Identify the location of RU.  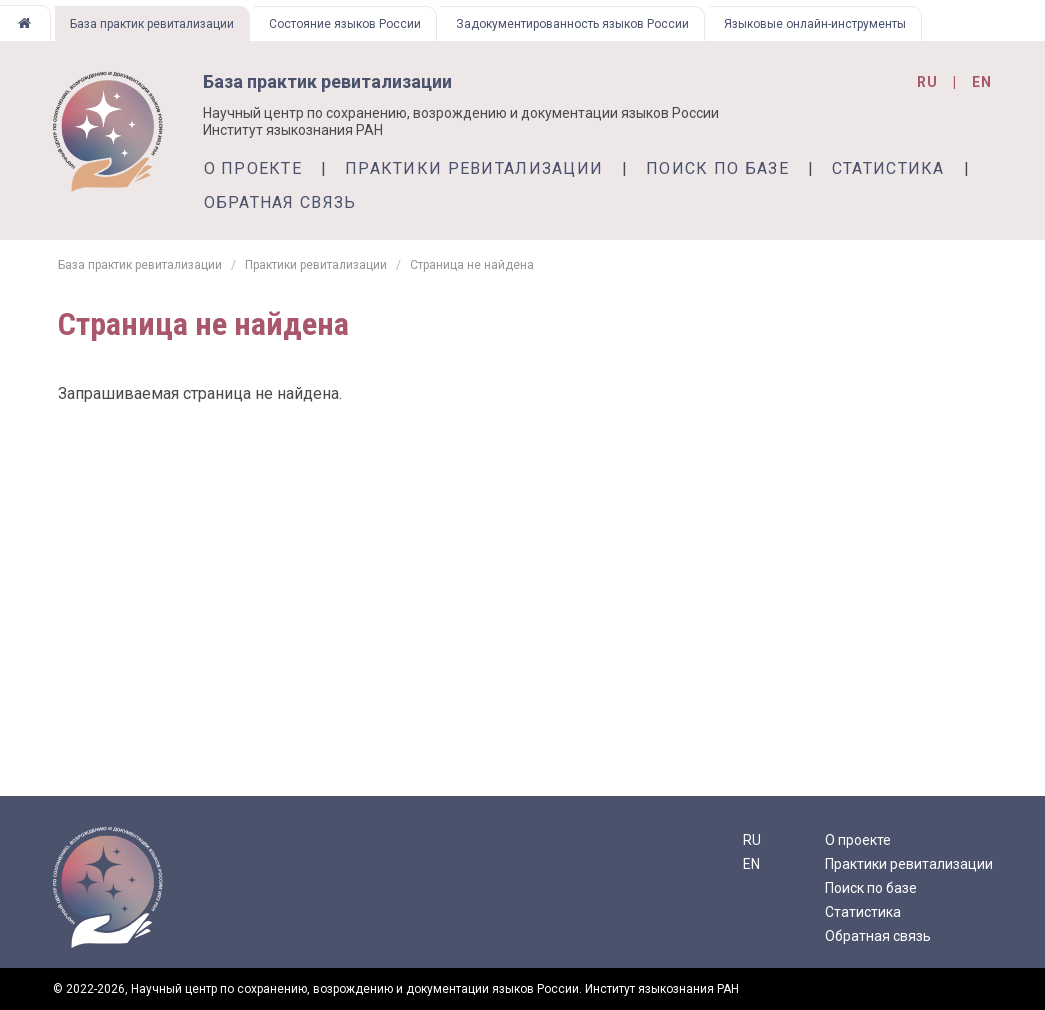
(752, 840).